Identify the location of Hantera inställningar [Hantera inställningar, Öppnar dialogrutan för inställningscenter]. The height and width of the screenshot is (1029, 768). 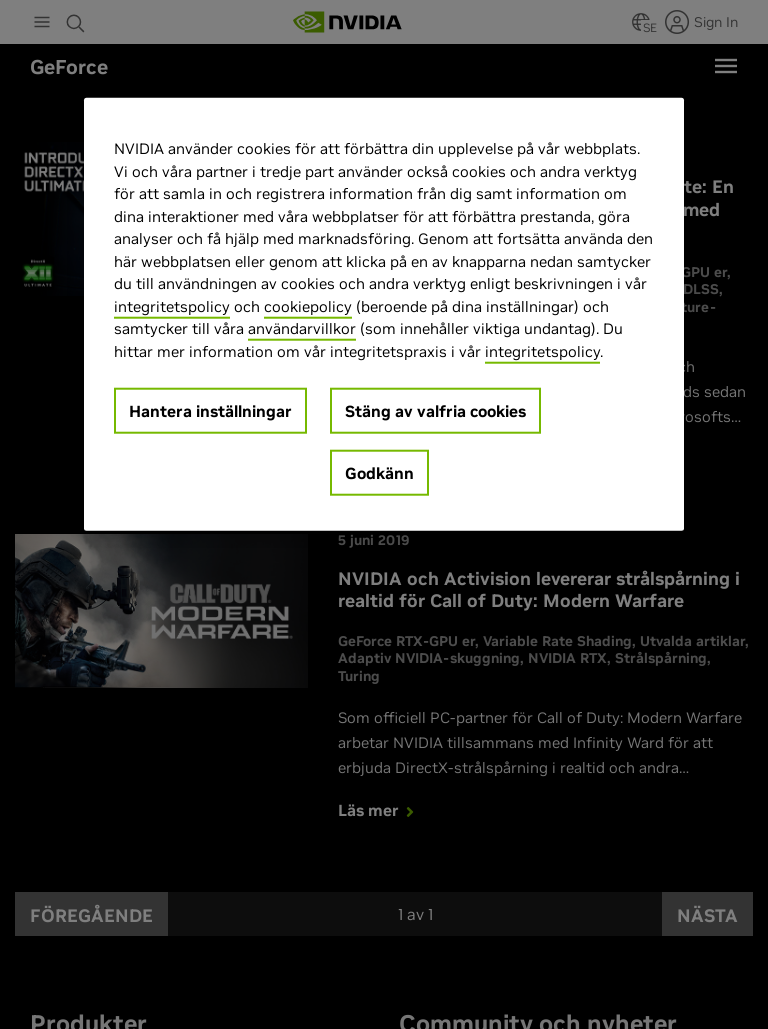
(210, 411).